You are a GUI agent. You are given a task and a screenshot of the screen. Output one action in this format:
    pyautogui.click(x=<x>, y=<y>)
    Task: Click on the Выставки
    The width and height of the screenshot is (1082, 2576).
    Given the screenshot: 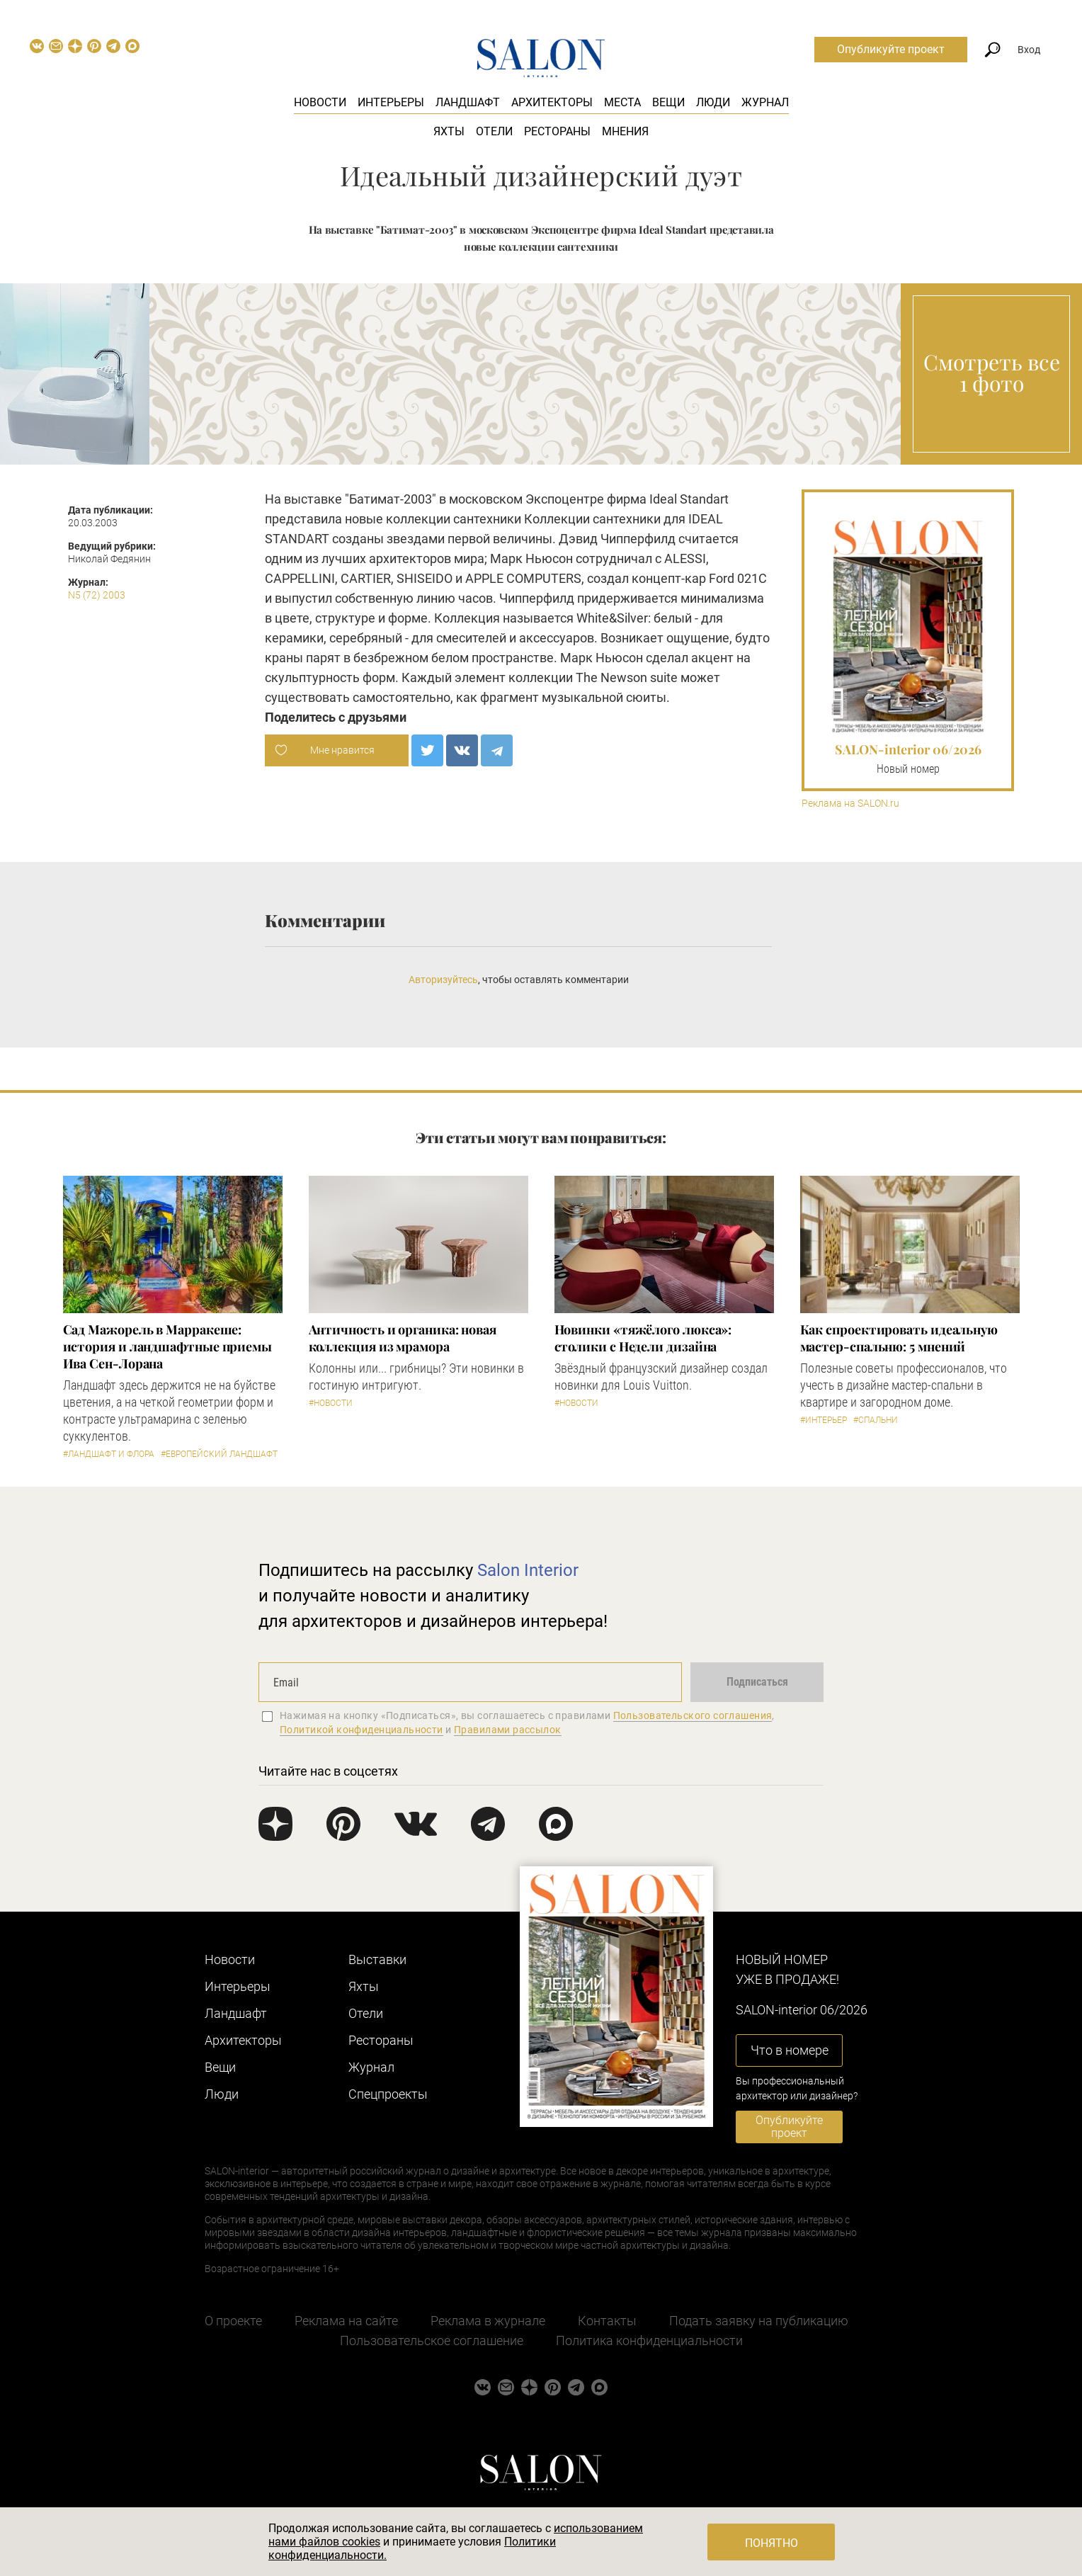 What is the action you would take?
    pyautogui.click(x=377, y=1959)
    